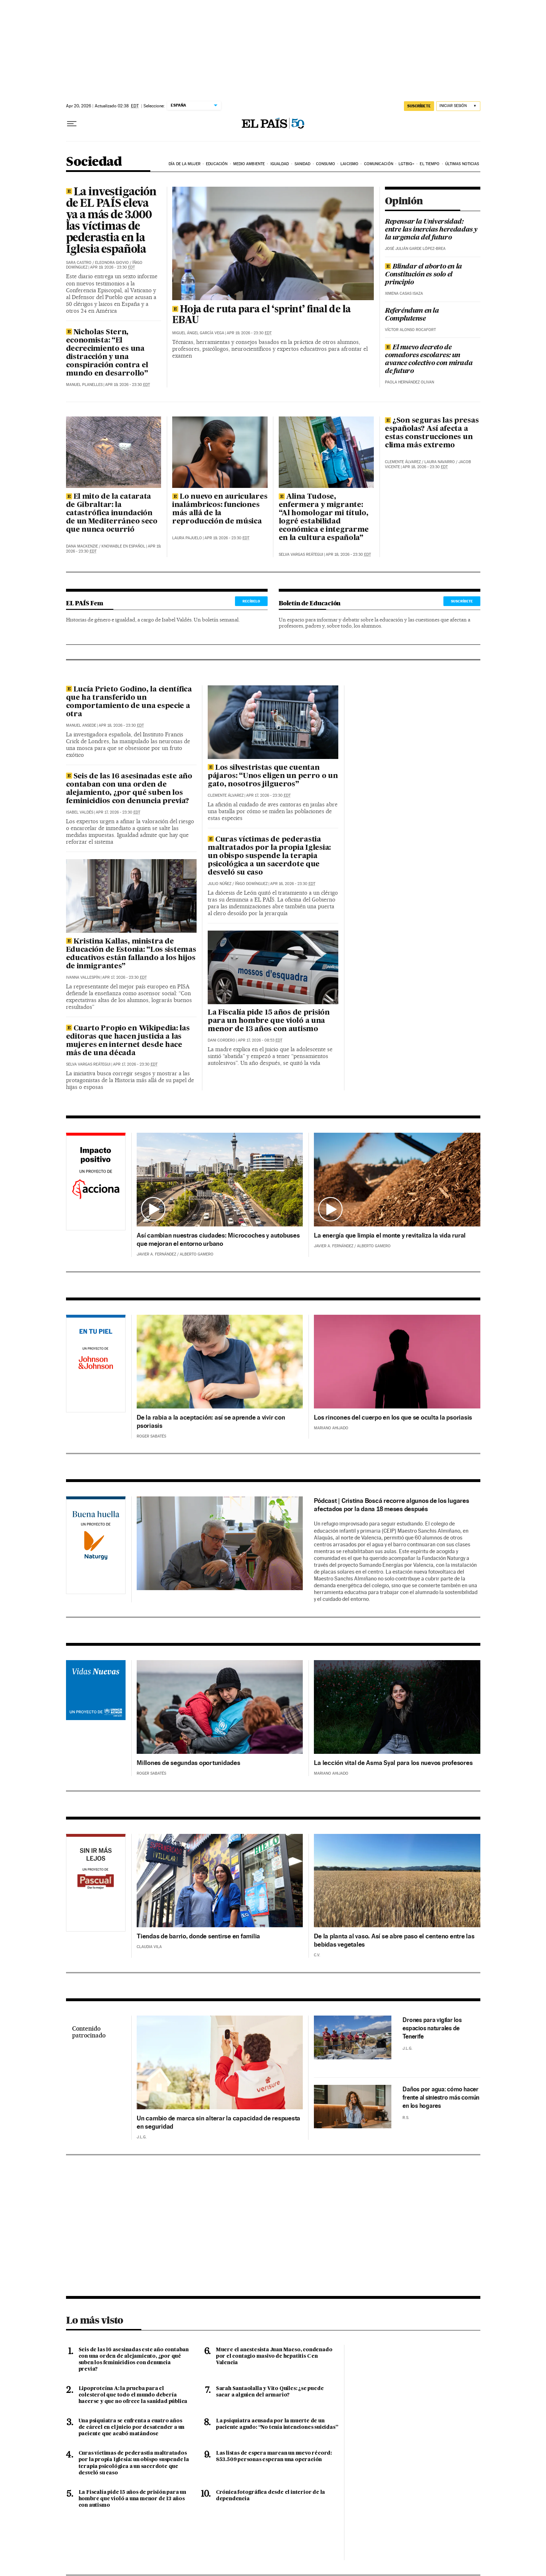  Describe the element at coordinates (71, 124) in the screenshot. I see `[Desplegar menú]` at that location.